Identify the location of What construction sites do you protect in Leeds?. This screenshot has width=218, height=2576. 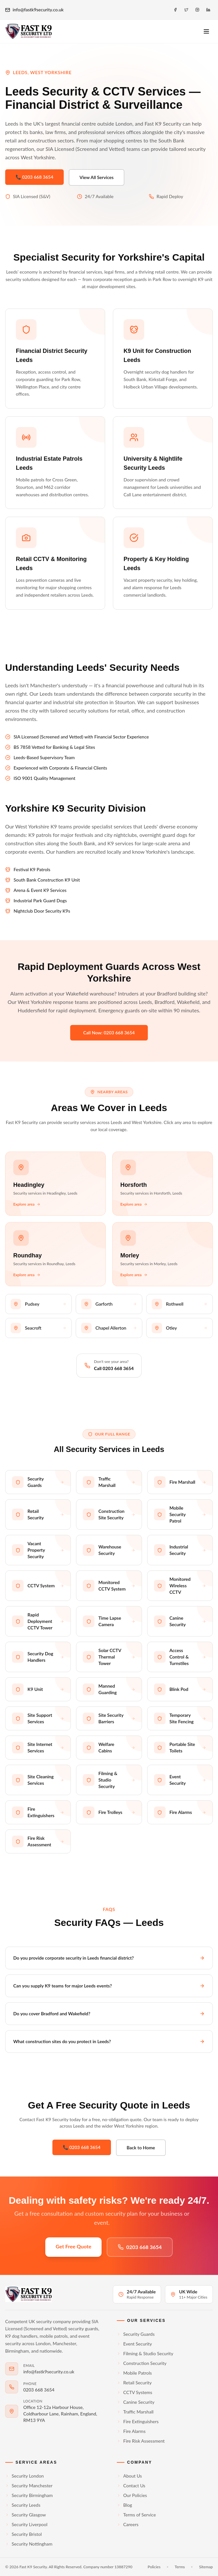
(109, 2041).